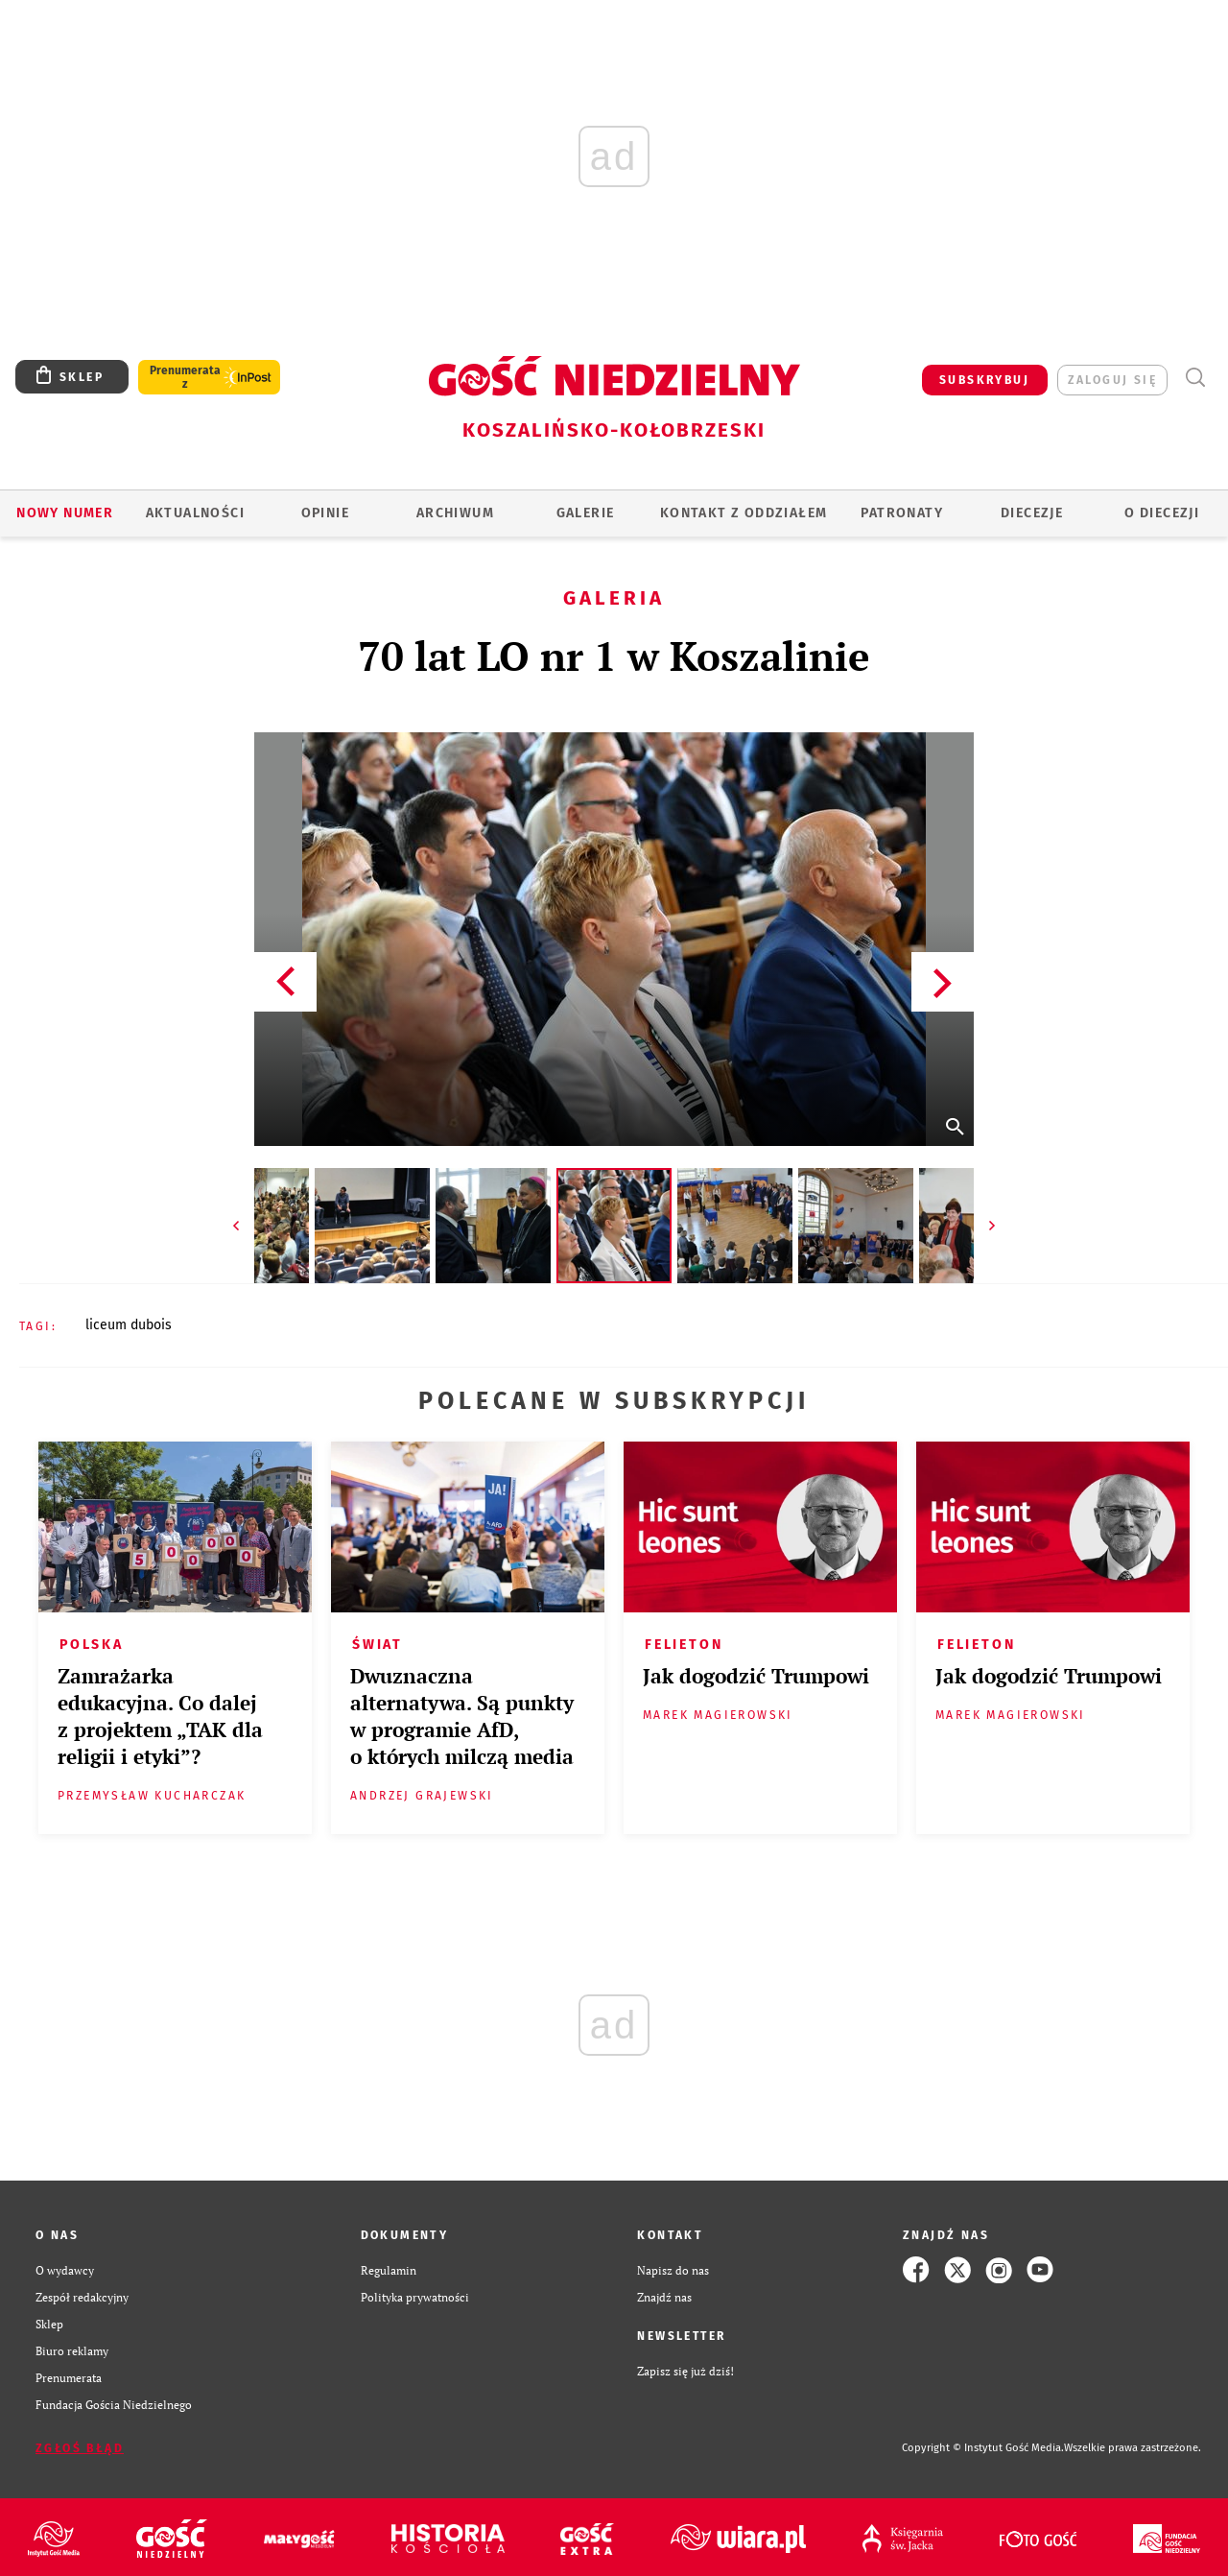 This screenshot has width=1228, height=2576. I want to click on OPINIE, so click(325, 513).